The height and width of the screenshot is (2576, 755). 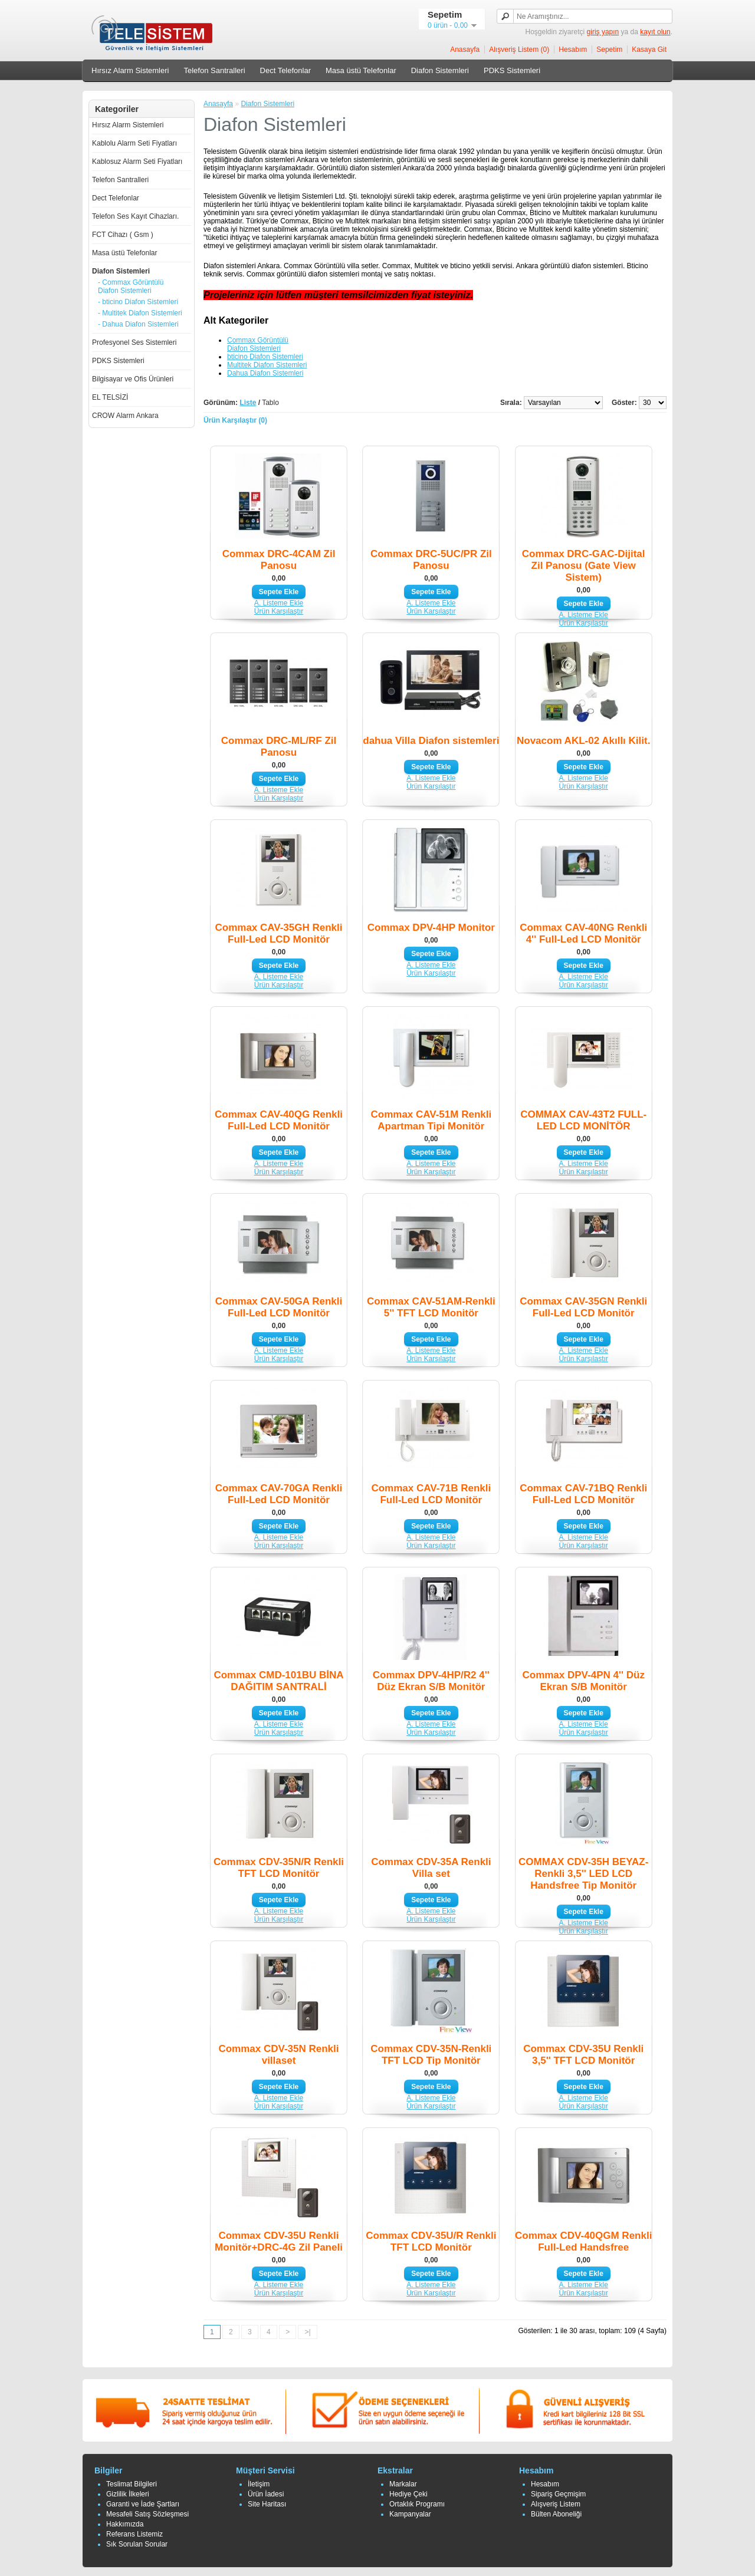 What do you see at coordinates (307, 2332) in the screenshot?
I see `>|` at bounding box center [307, 2332].